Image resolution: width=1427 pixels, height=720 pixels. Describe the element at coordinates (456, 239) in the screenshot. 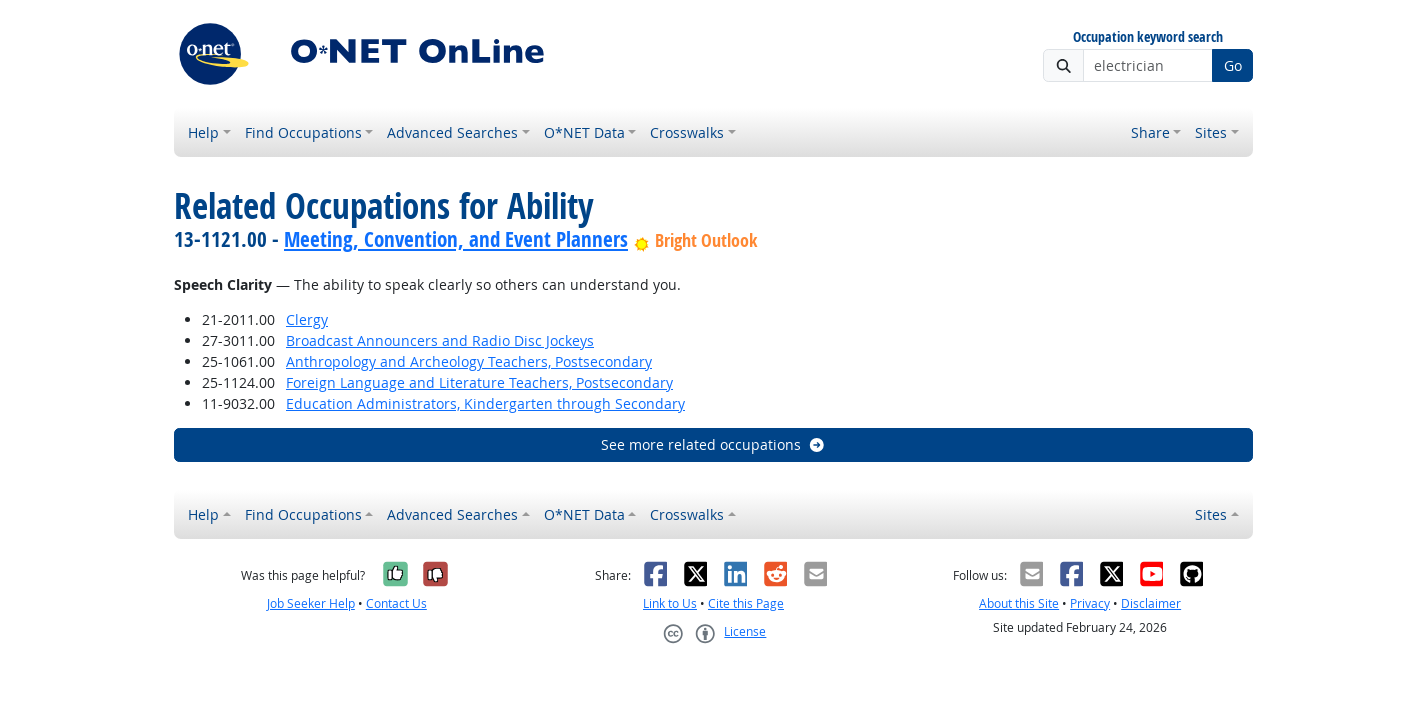

I see `Meeting, Convention, and Event Planners` at that location.